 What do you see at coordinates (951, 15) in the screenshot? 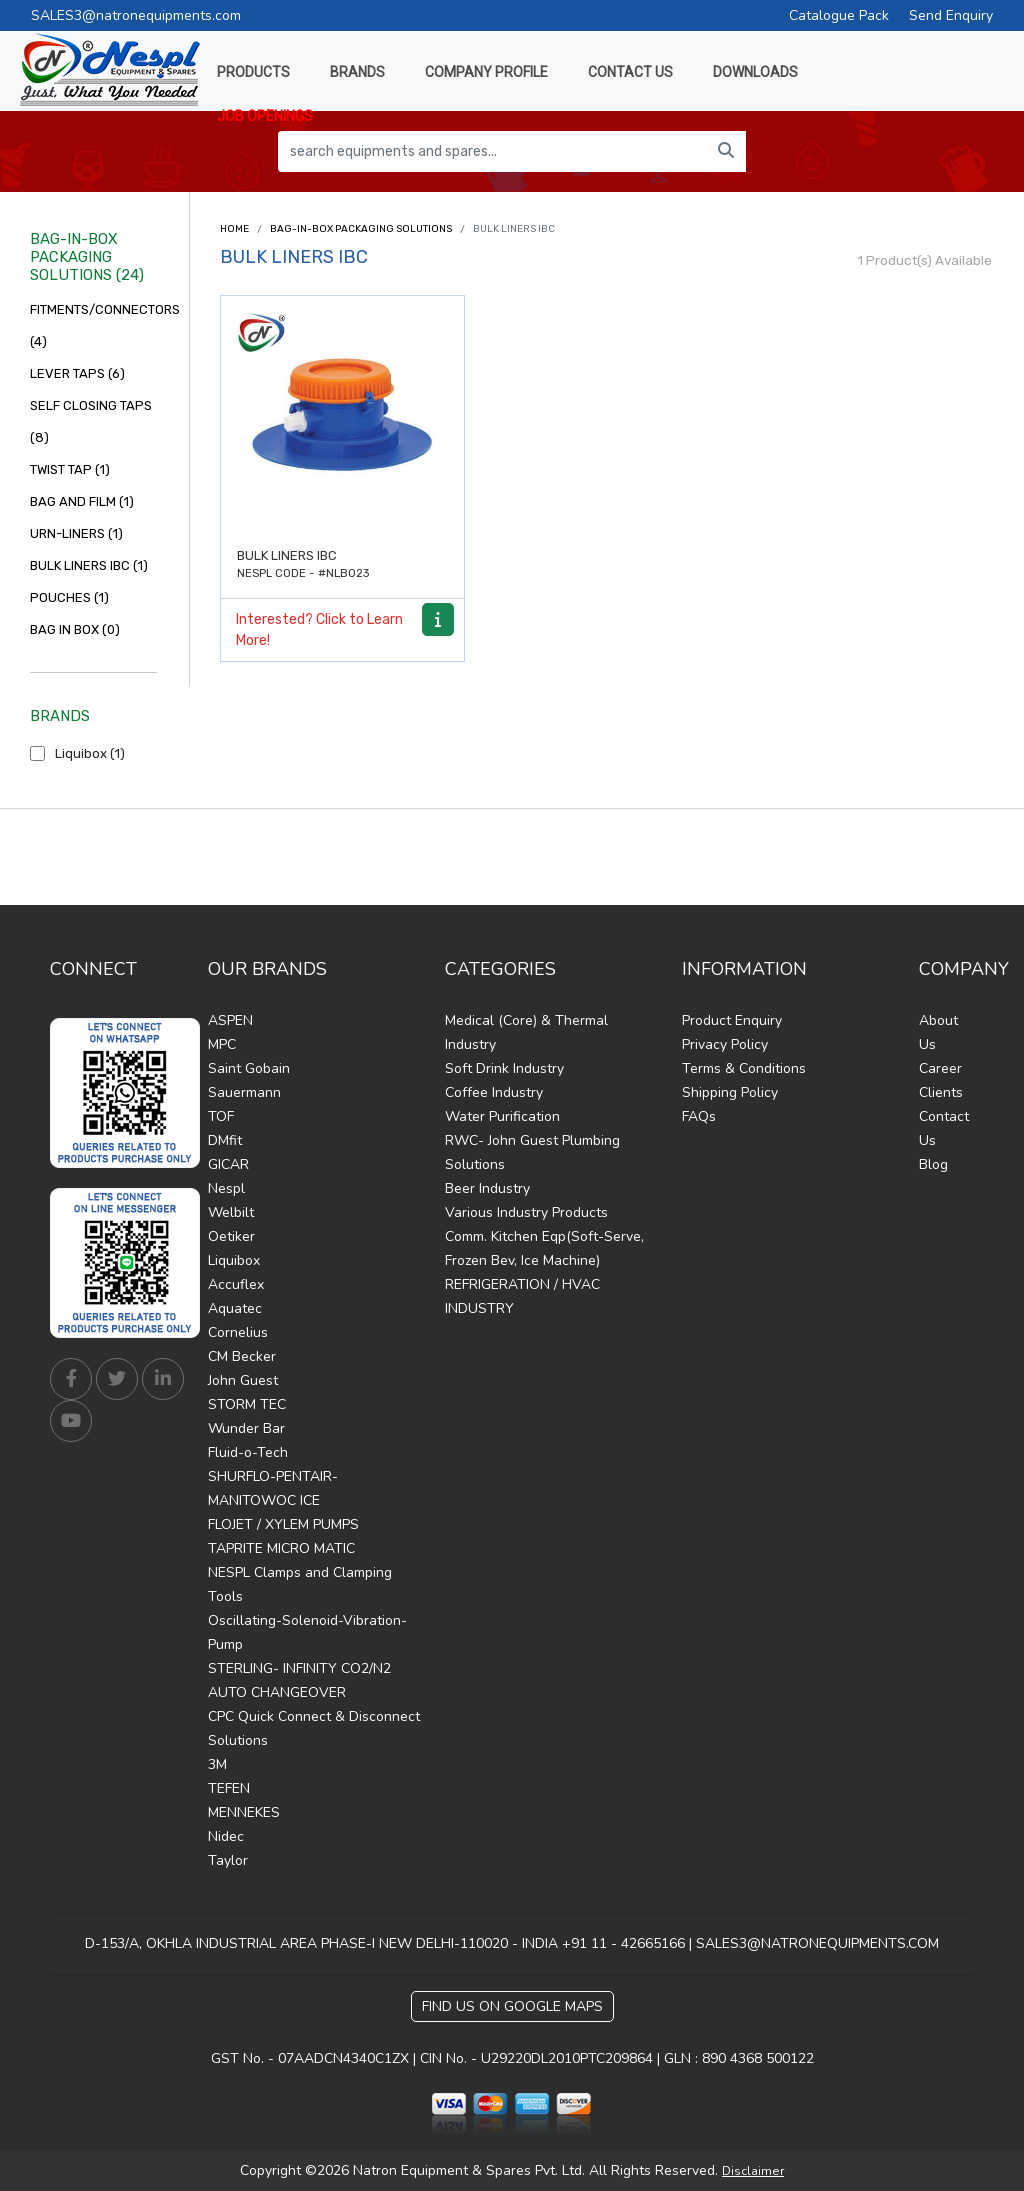
I see `Send Enquiry` at bounding box center [951, 15].